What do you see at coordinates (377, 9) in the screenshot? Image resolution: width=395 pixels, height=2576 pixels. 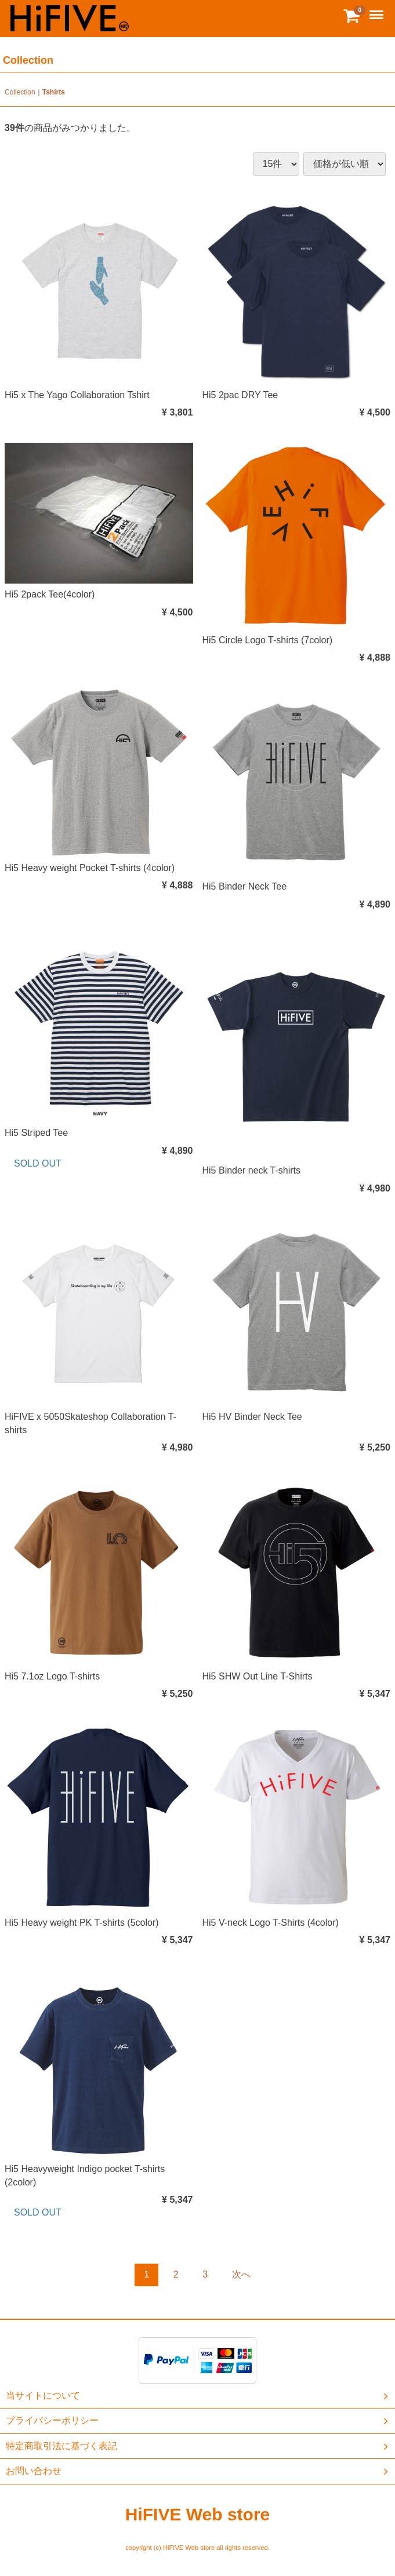 I see `Menu` at bounding box center [377, 9].